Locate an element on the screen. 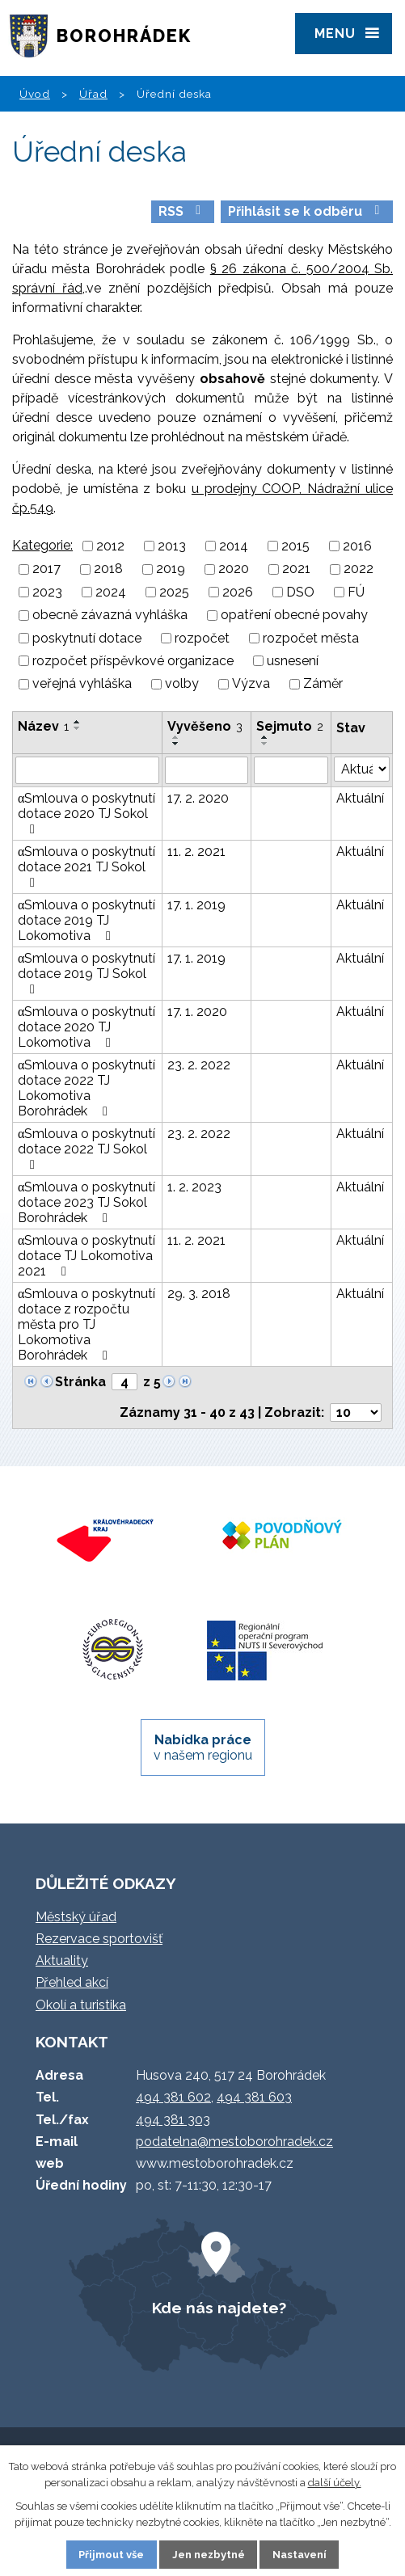  αSmlouva o poskytnutí dotace 2019 TJ Sokol is located at coordinates (86, 973).